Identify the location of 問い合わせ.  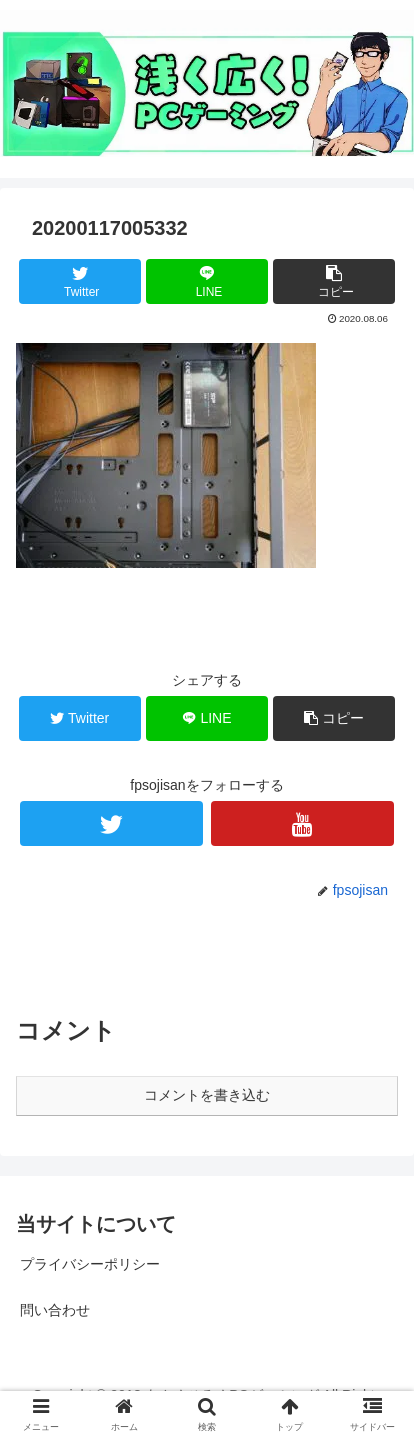
(55, 1310).